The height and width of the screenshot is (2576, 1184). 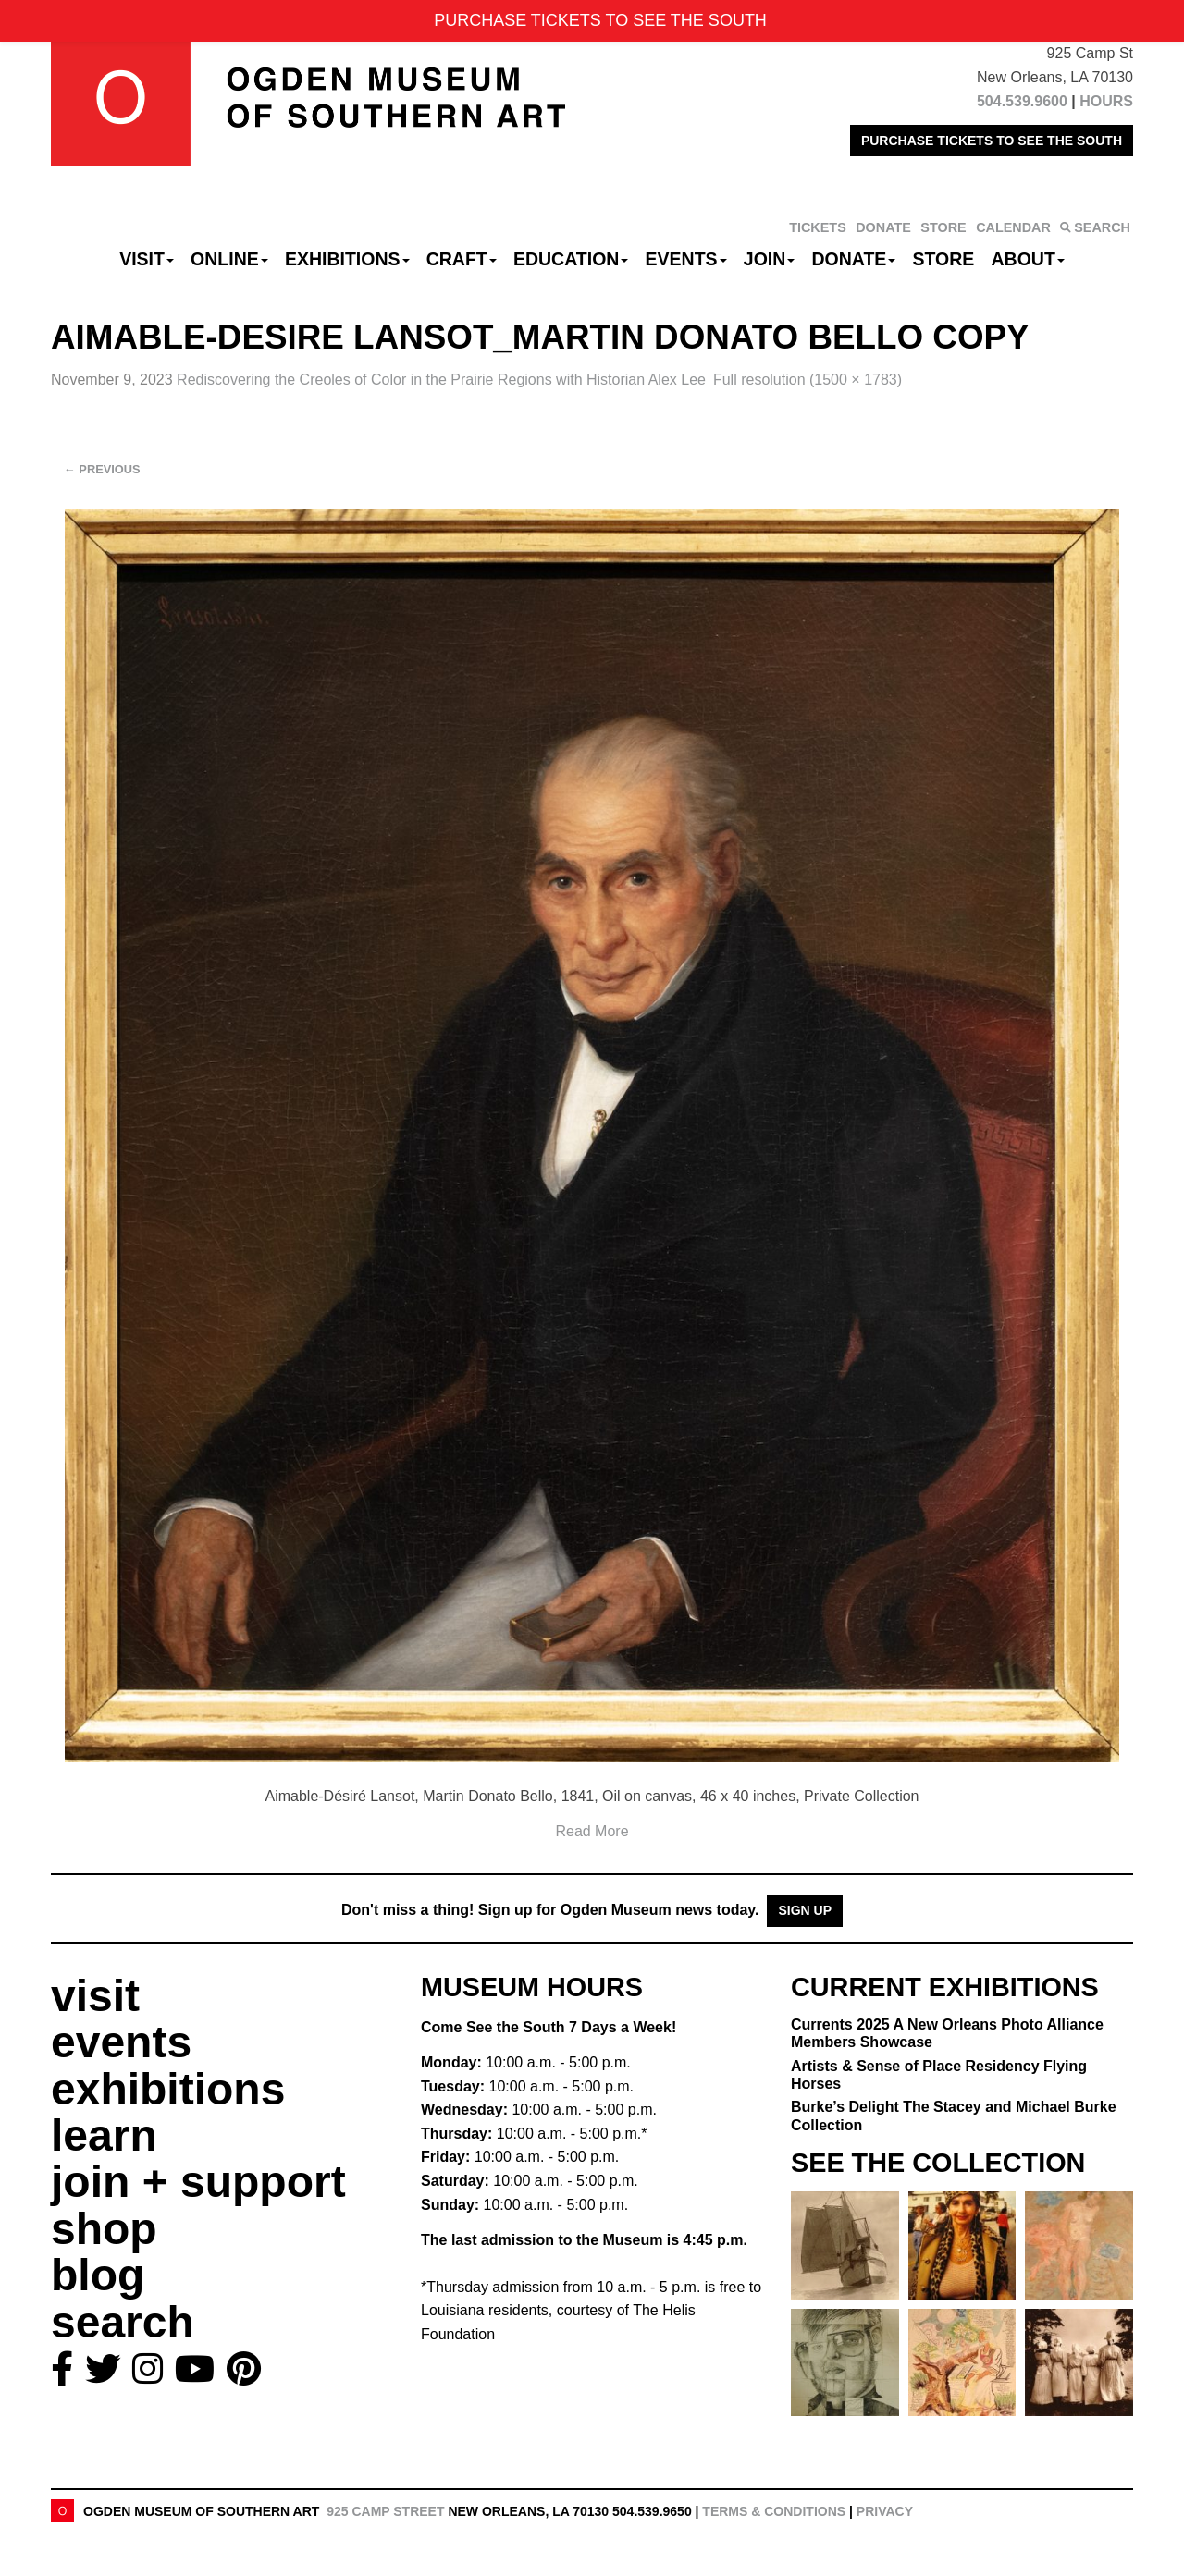 What do you see at coordinates (102, 469) in the screenshot?
I see `Previous` at bounding box center [102, 469].